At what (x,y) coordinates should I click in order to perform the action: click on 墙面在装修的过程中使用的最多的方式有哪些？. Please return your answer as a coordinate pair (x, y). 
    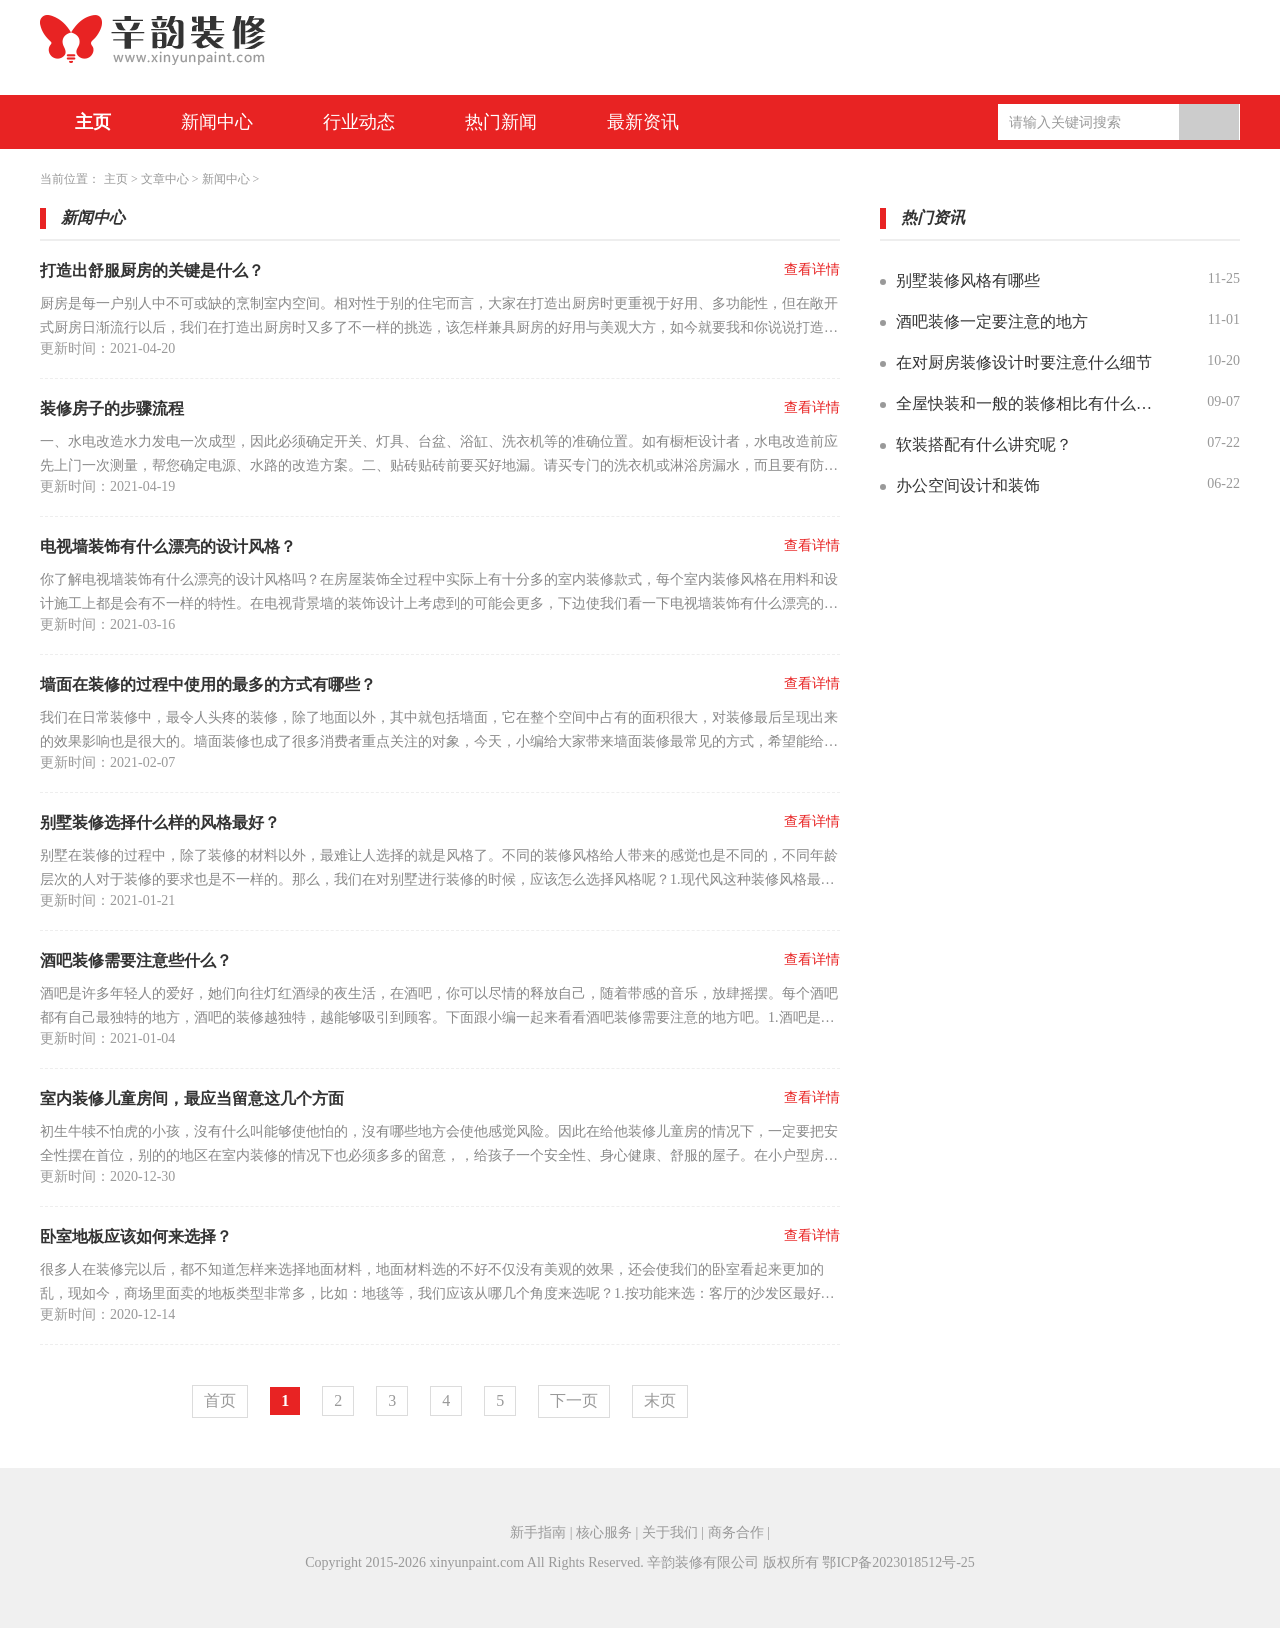
    Looking at the image, I should click on (208, 684).